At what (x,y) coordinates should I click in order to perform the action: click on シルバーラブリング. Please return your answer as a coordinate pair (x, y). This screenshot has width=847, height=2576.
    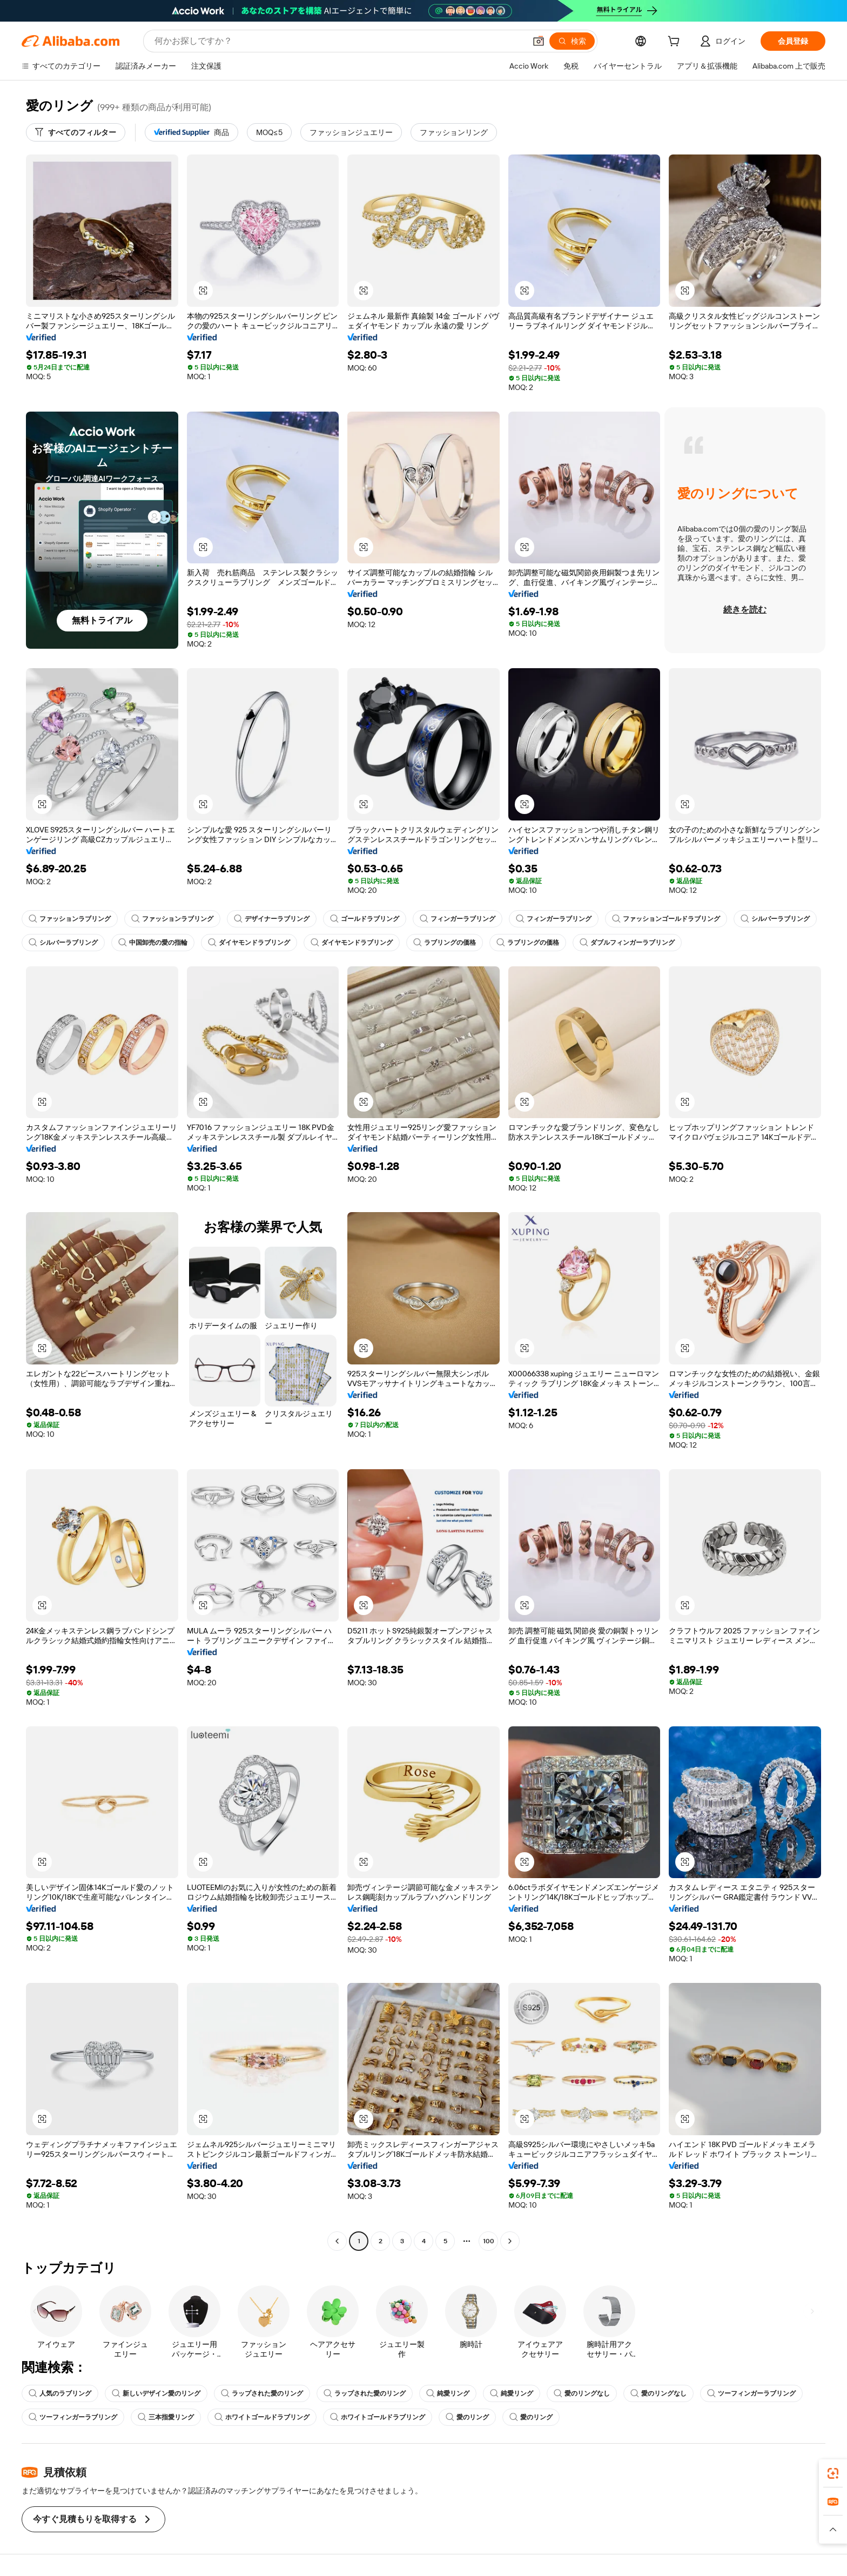
    Looking at the image, I should click on (775, 918).